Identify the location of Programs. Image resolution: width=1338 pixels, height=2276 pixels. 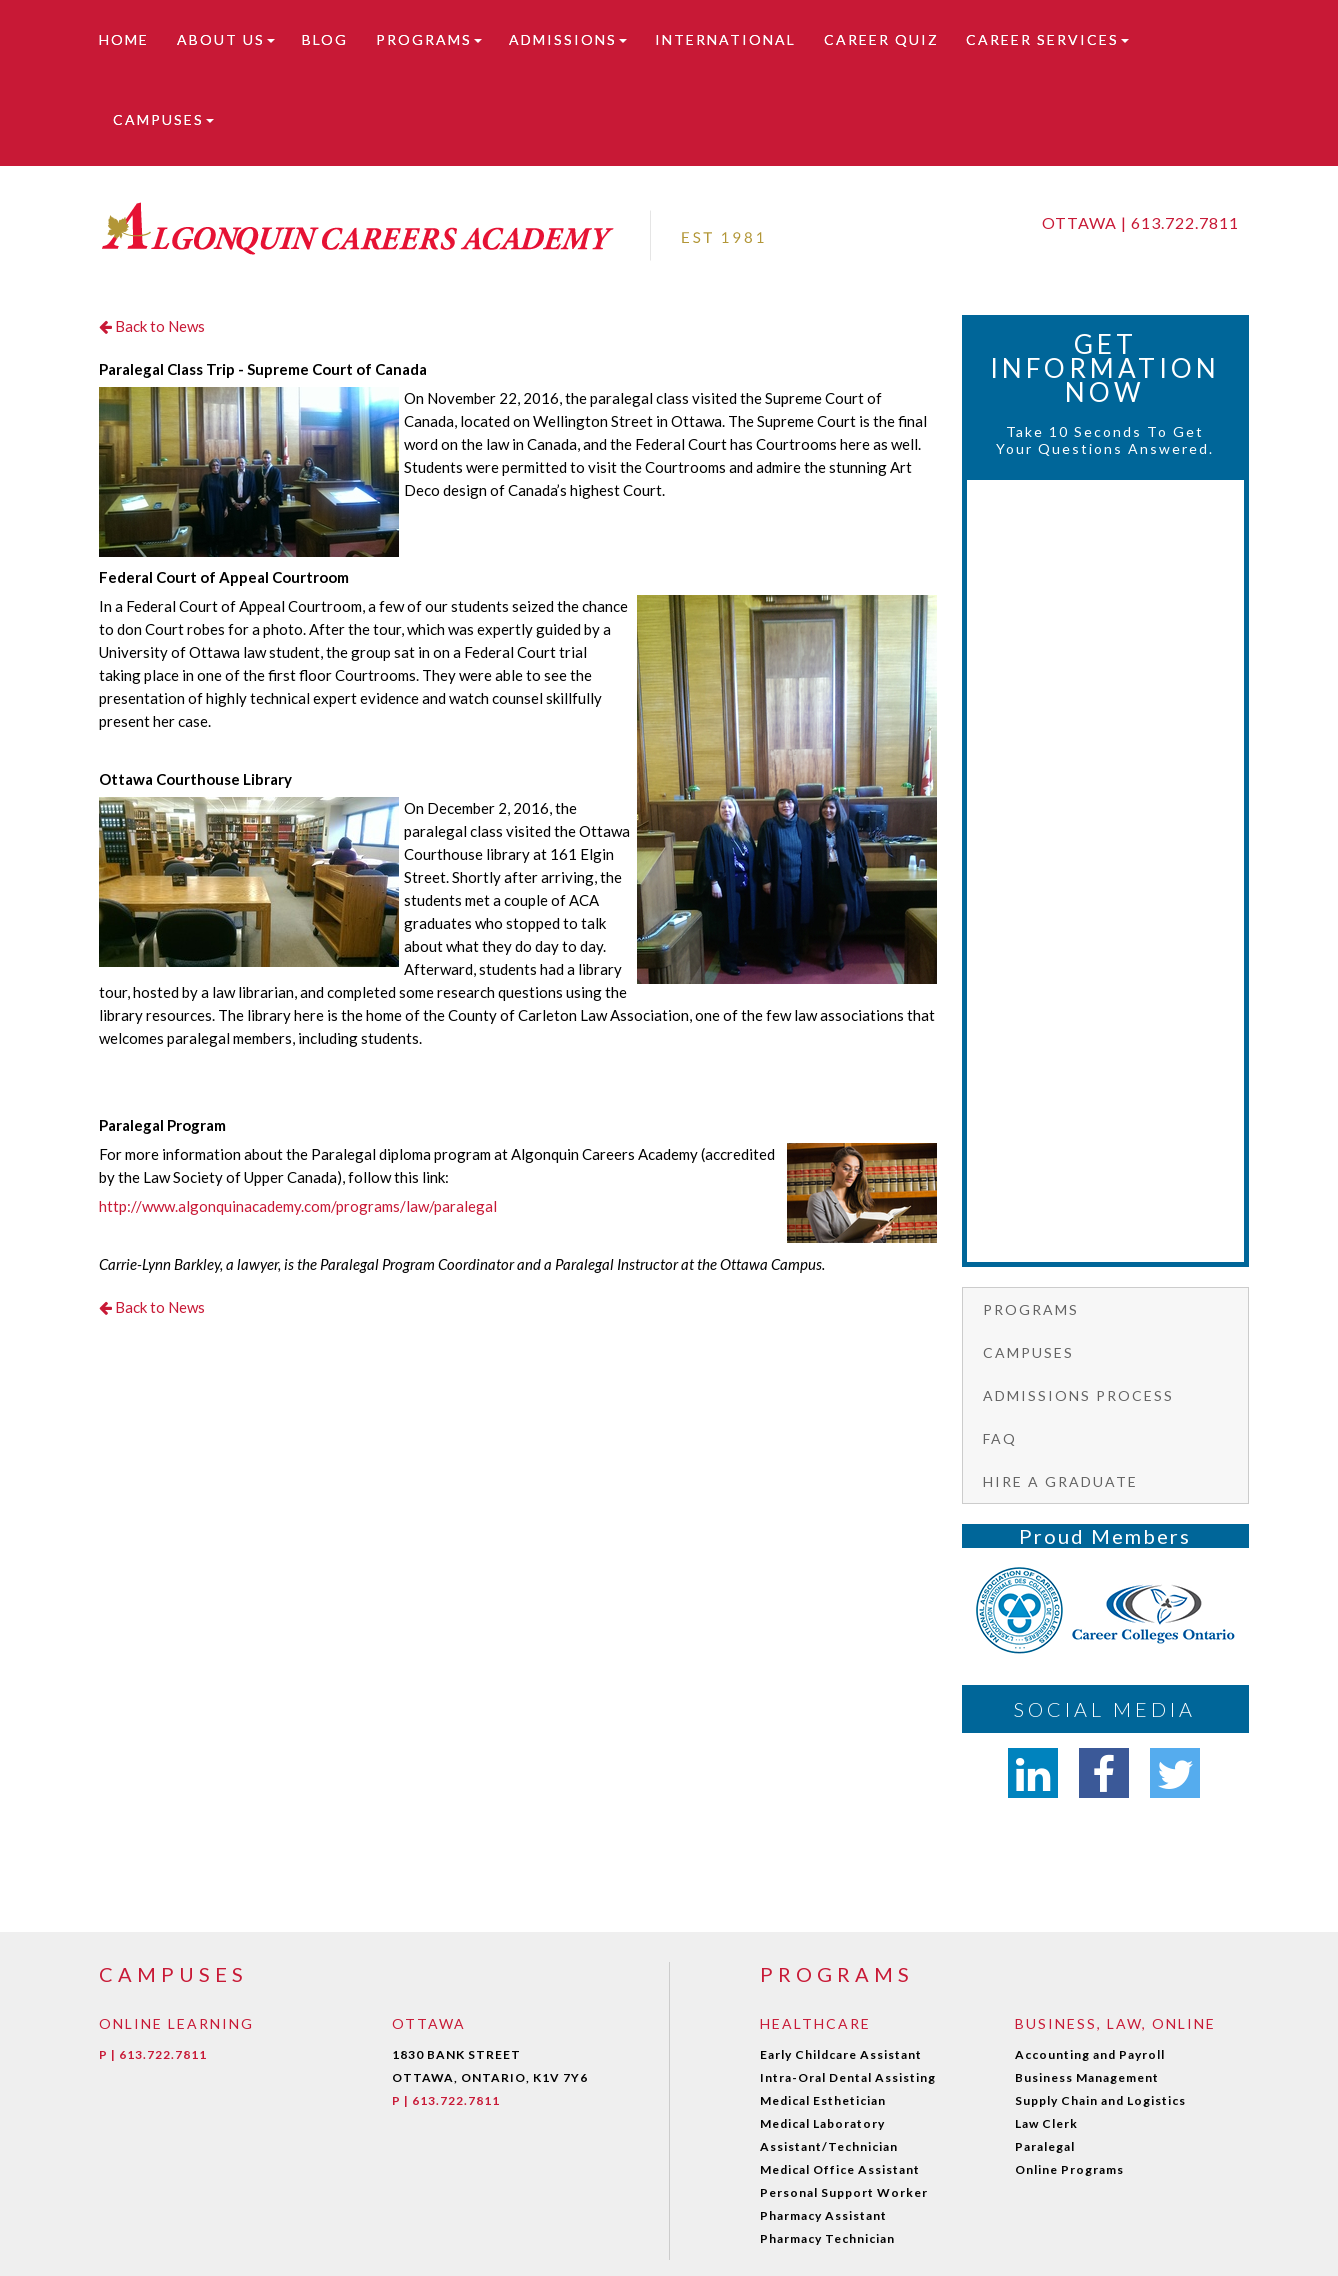
(429, 39).